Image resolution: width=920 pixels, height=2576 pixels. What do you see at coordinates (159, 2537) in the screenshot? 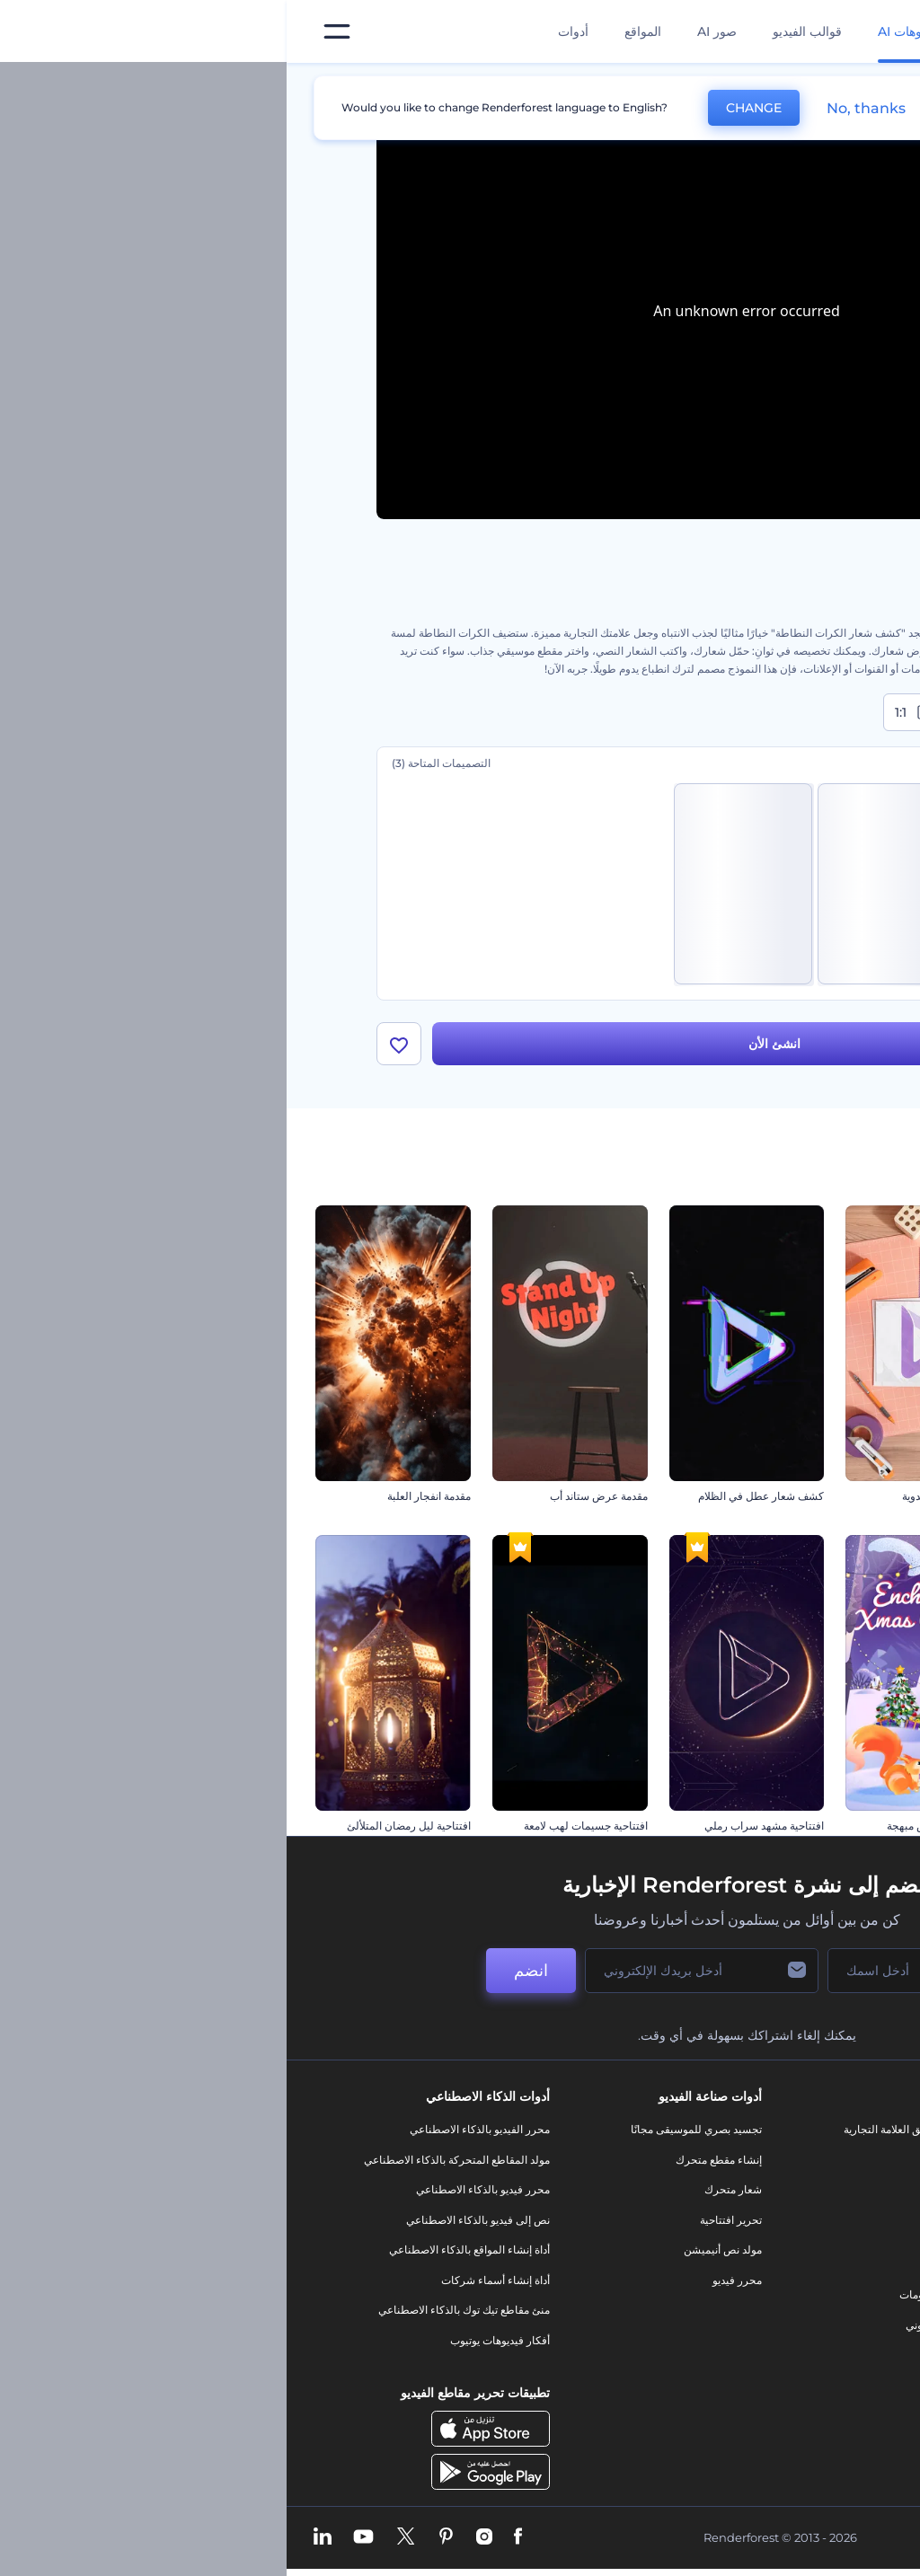
I see `[Pinterest]` at bounding box center [159, 2537].